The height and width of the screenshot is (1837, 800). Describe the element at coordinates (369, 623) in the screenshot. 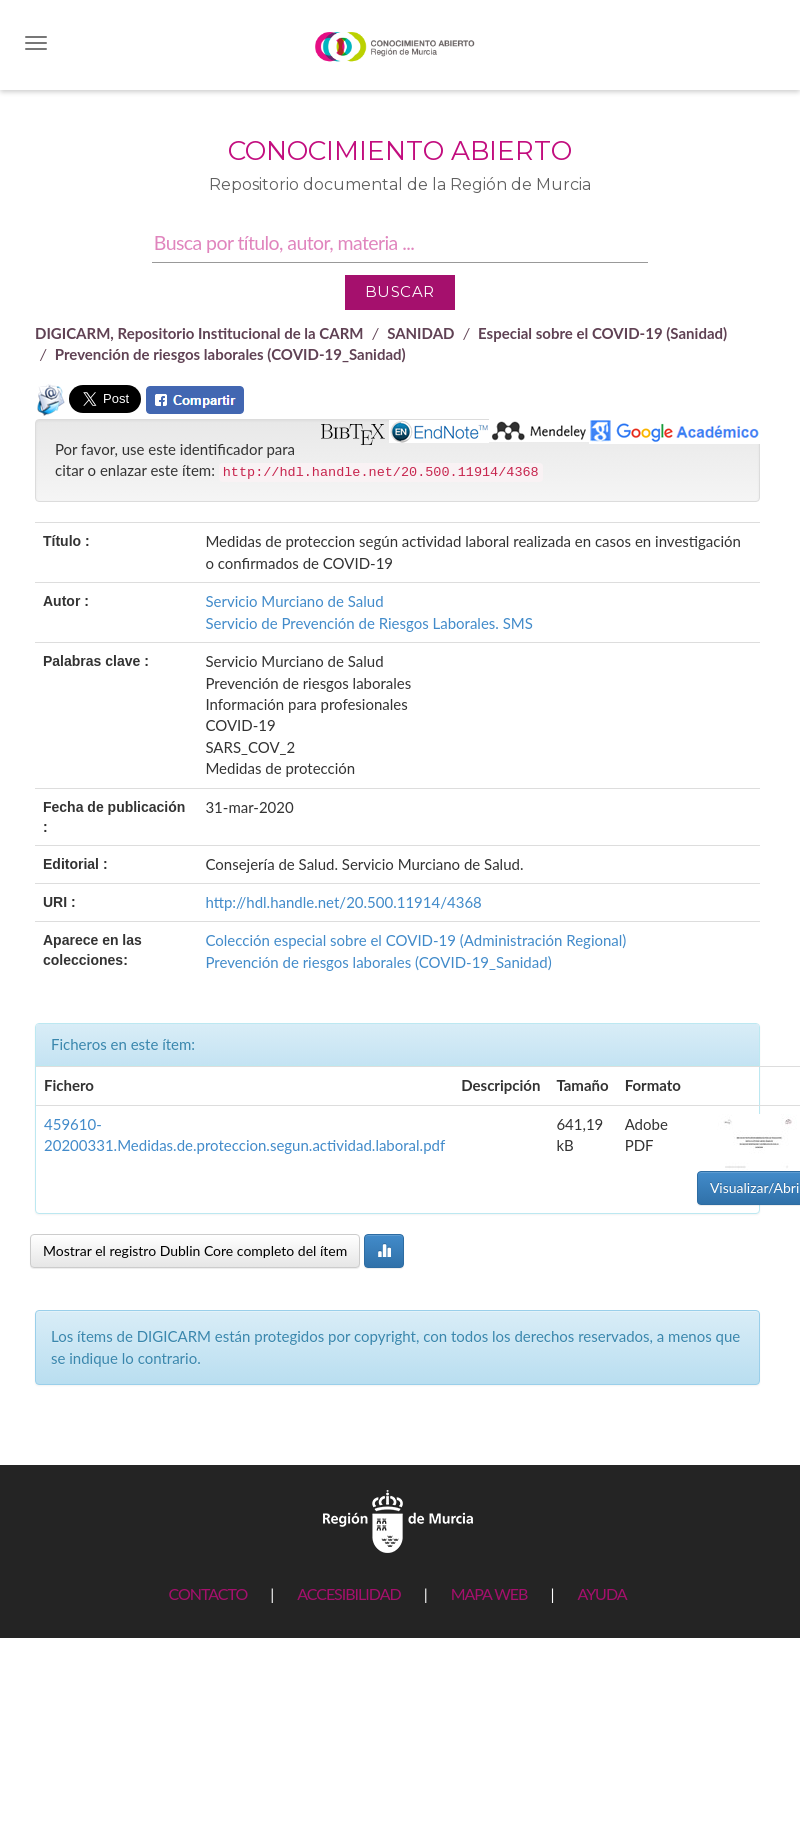

I see `Servicio de Prevención de Riesgos Laborales. SMS` at that location.